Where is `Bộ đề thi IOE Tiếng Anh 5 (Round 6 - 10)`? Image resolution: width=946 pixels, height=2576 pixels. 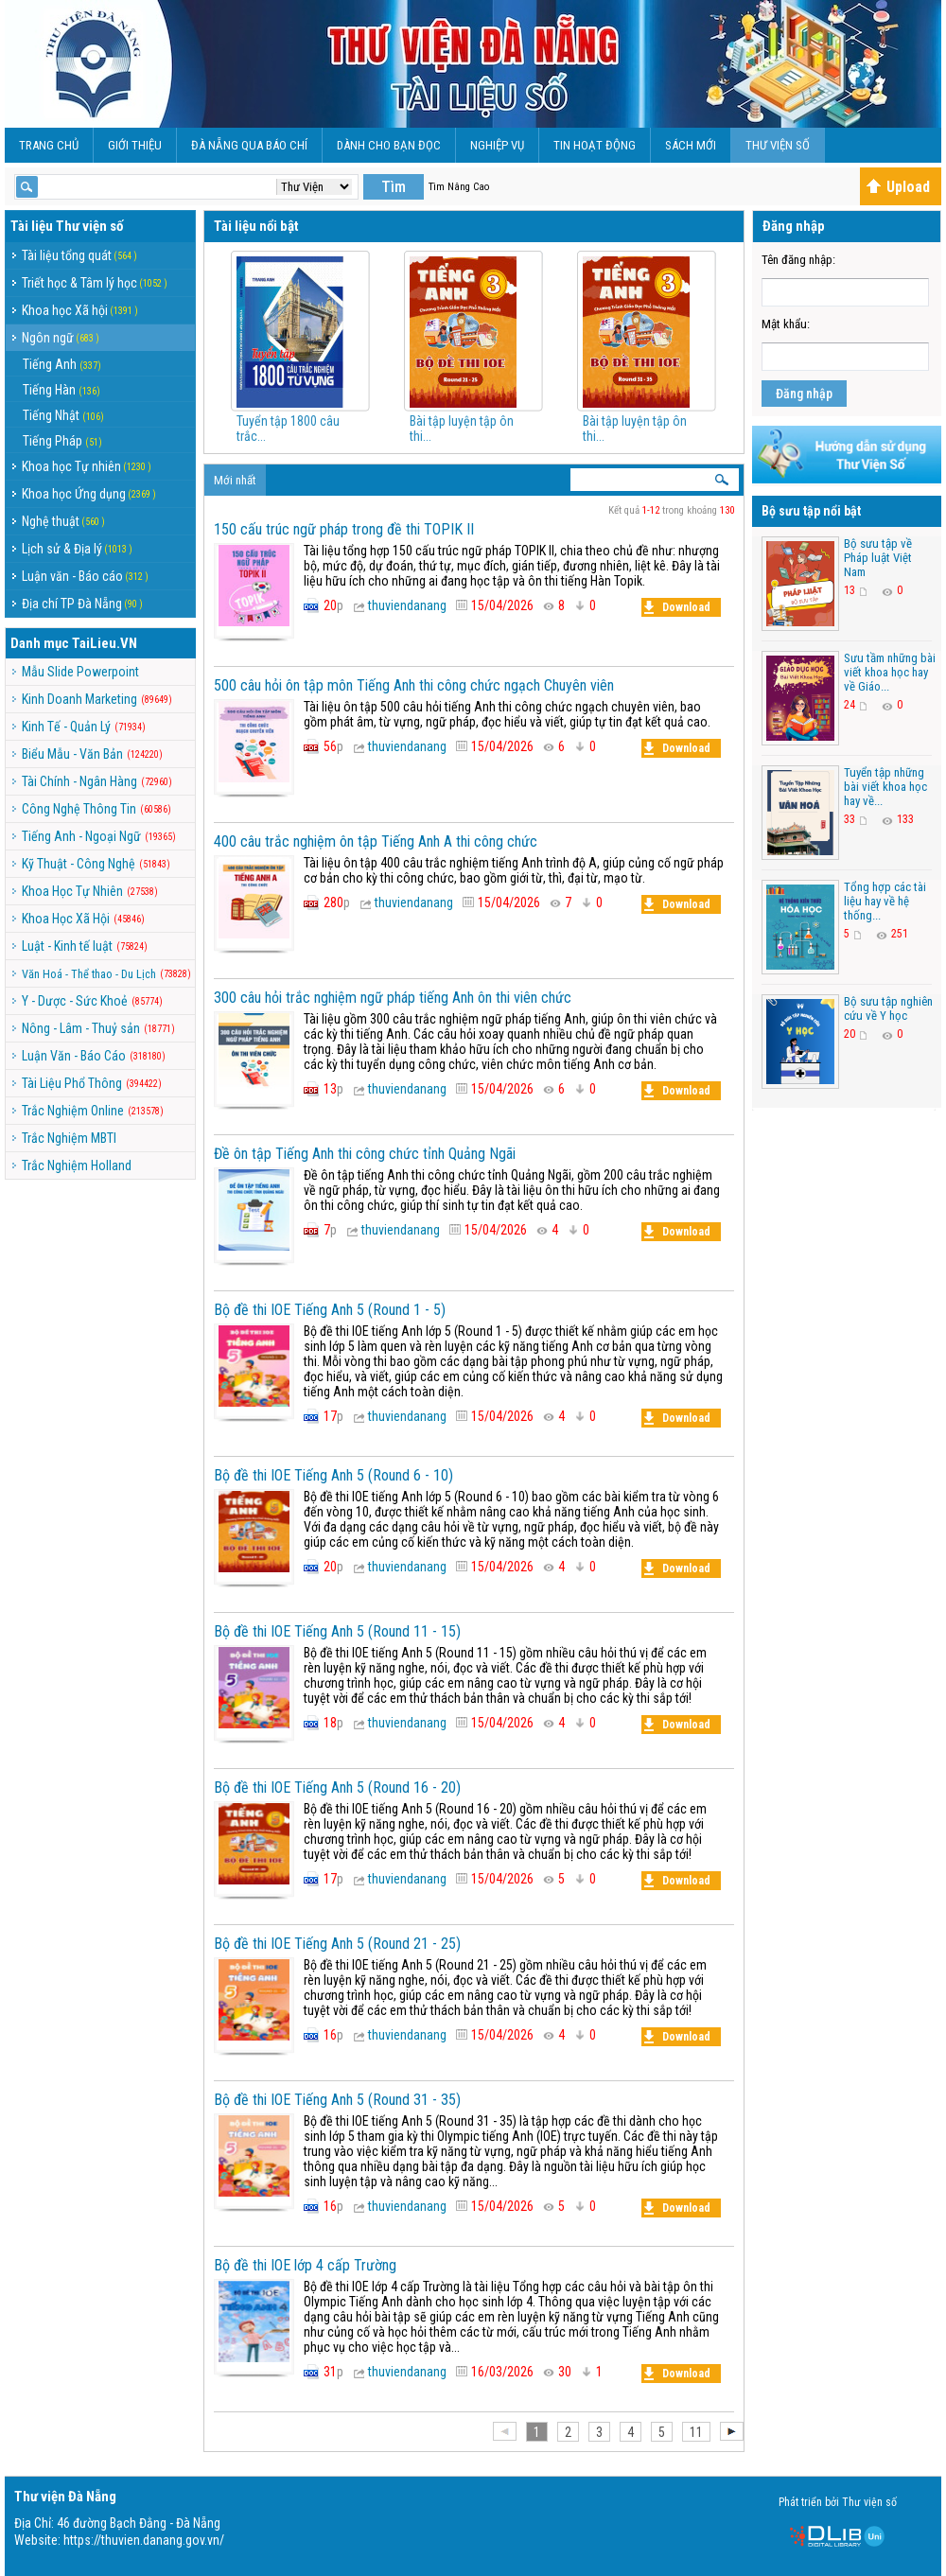
Bộ đề thi IOE Tiếng Anh 5 (Round 6 - 10) is located at coordinates (333, 1475).